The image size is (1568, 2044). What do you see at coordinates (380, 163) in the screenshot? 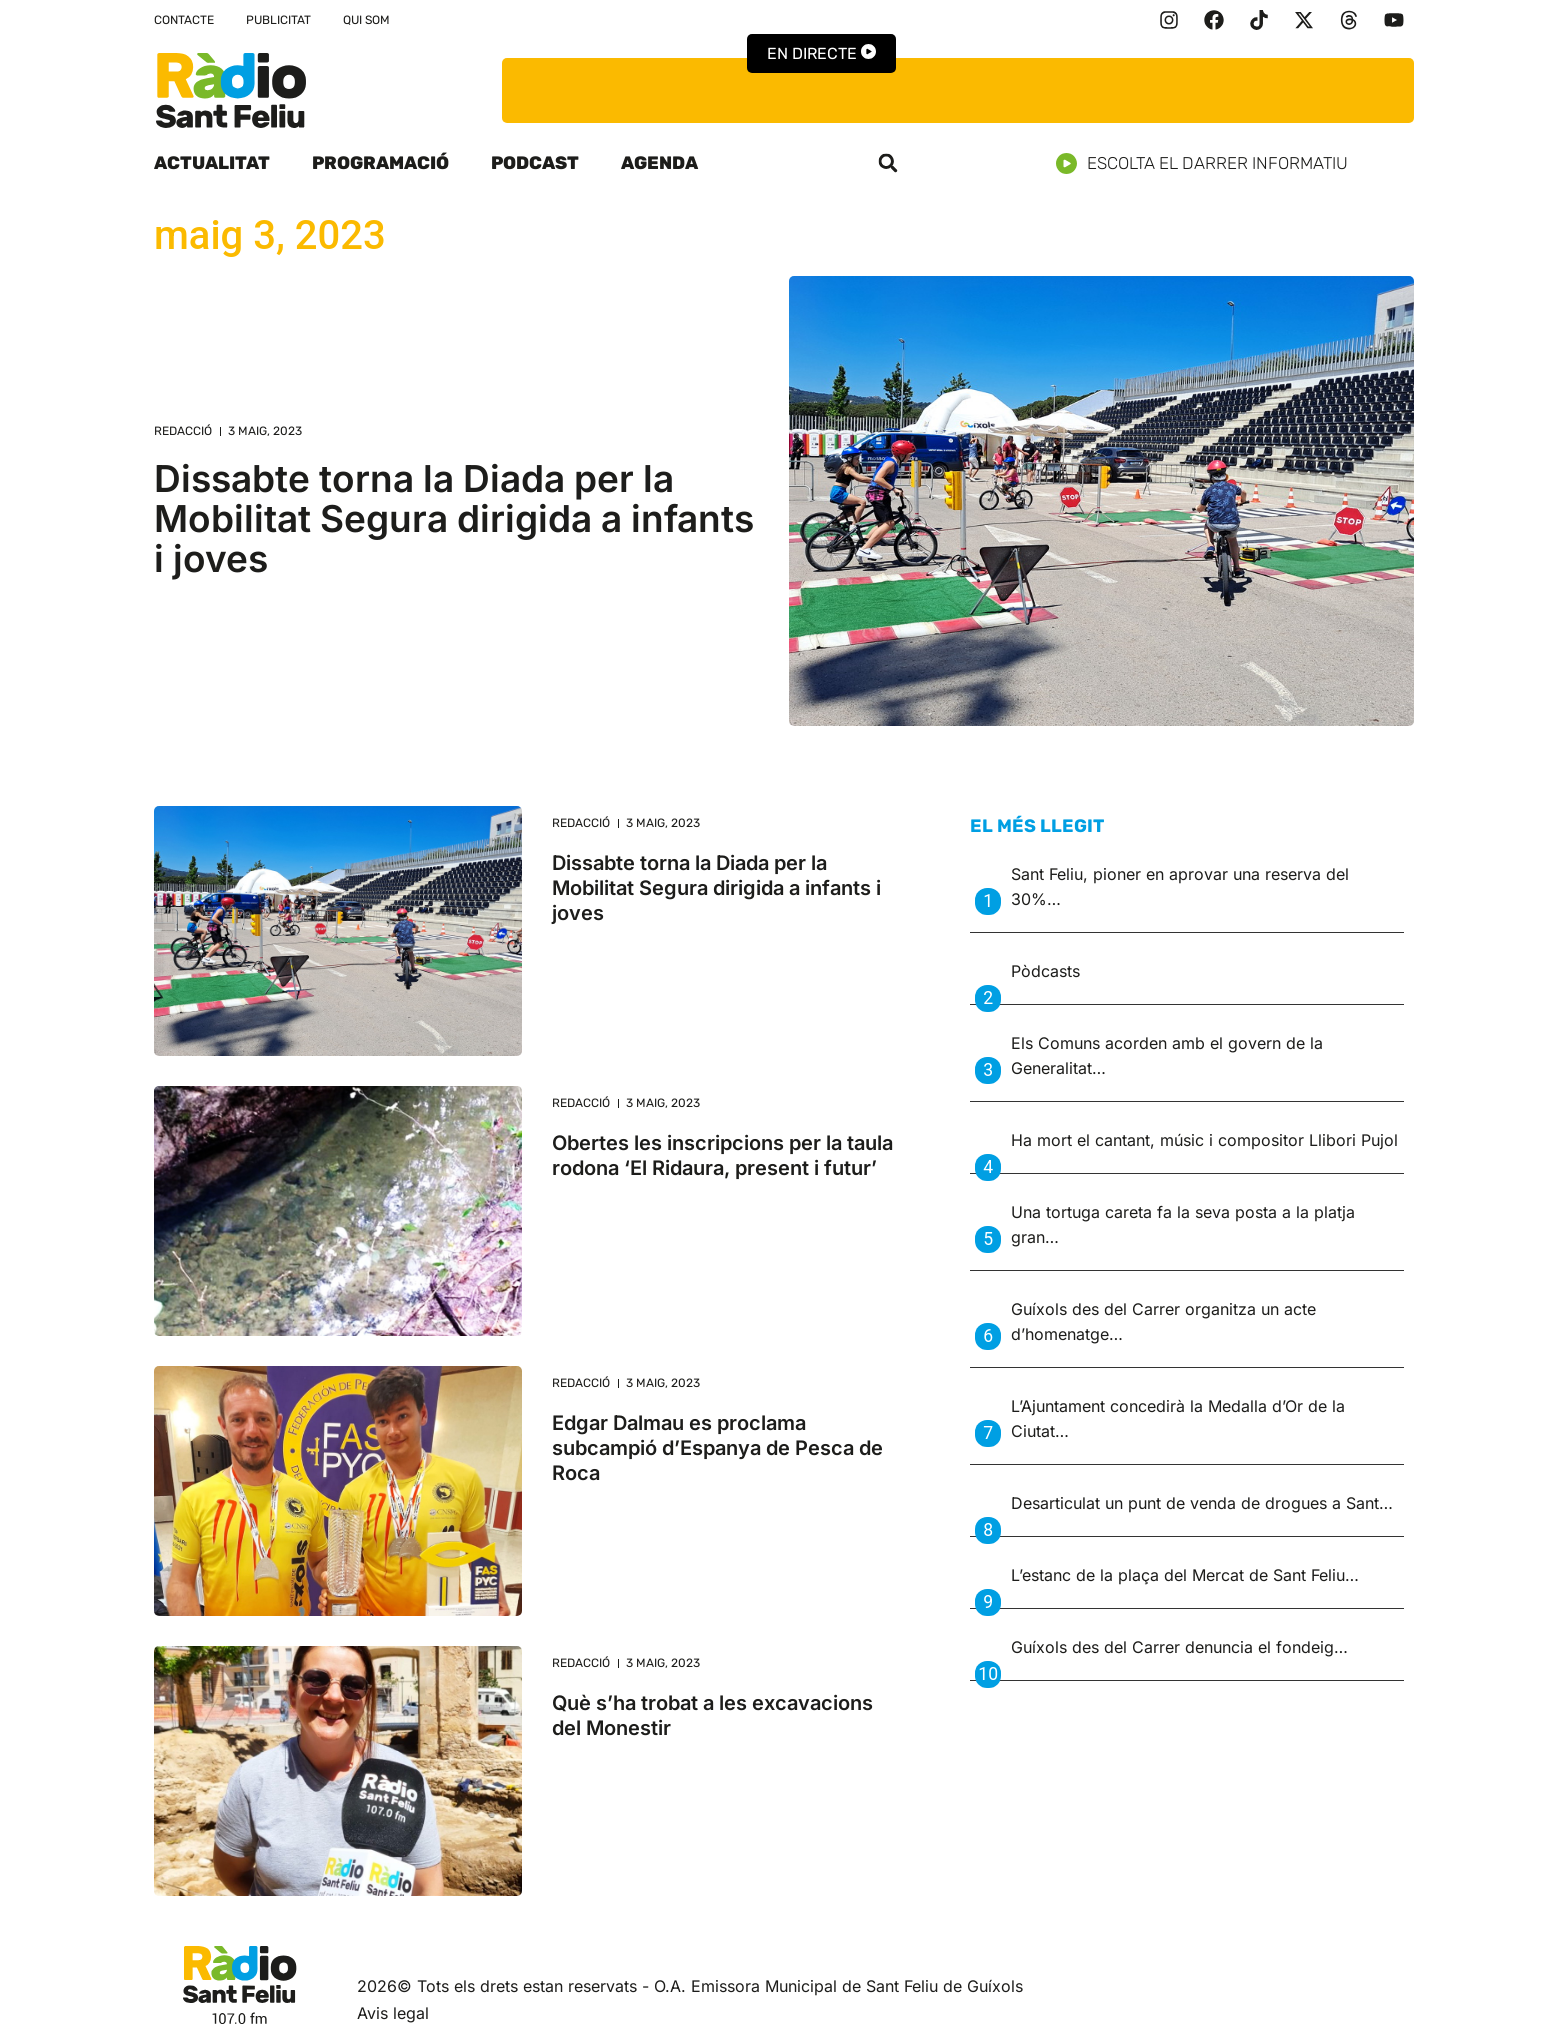
I see `Programació` at bounding box center [380, 163].